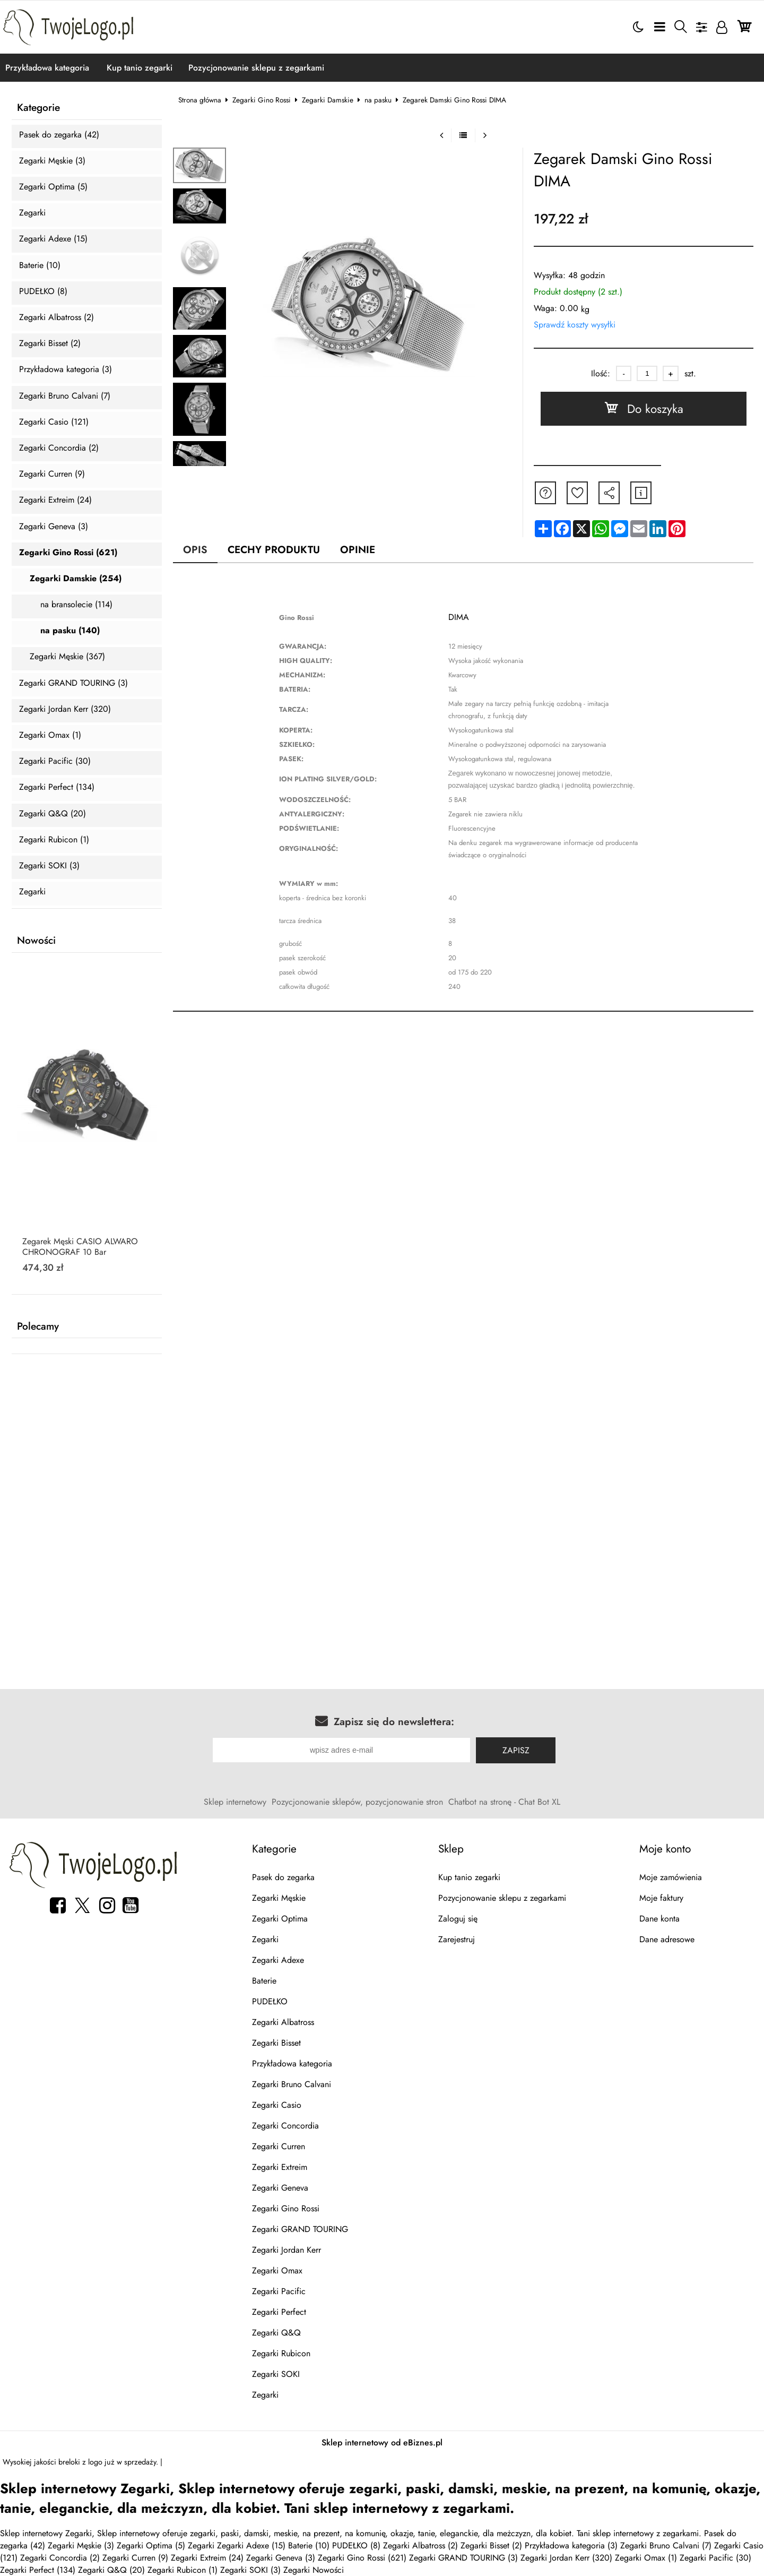 The height and width of the screenshot is (2576, 764). Describe the element at coordinates (279, 2312) in the screenshot. I see `Zegarki Perfect` at that location.